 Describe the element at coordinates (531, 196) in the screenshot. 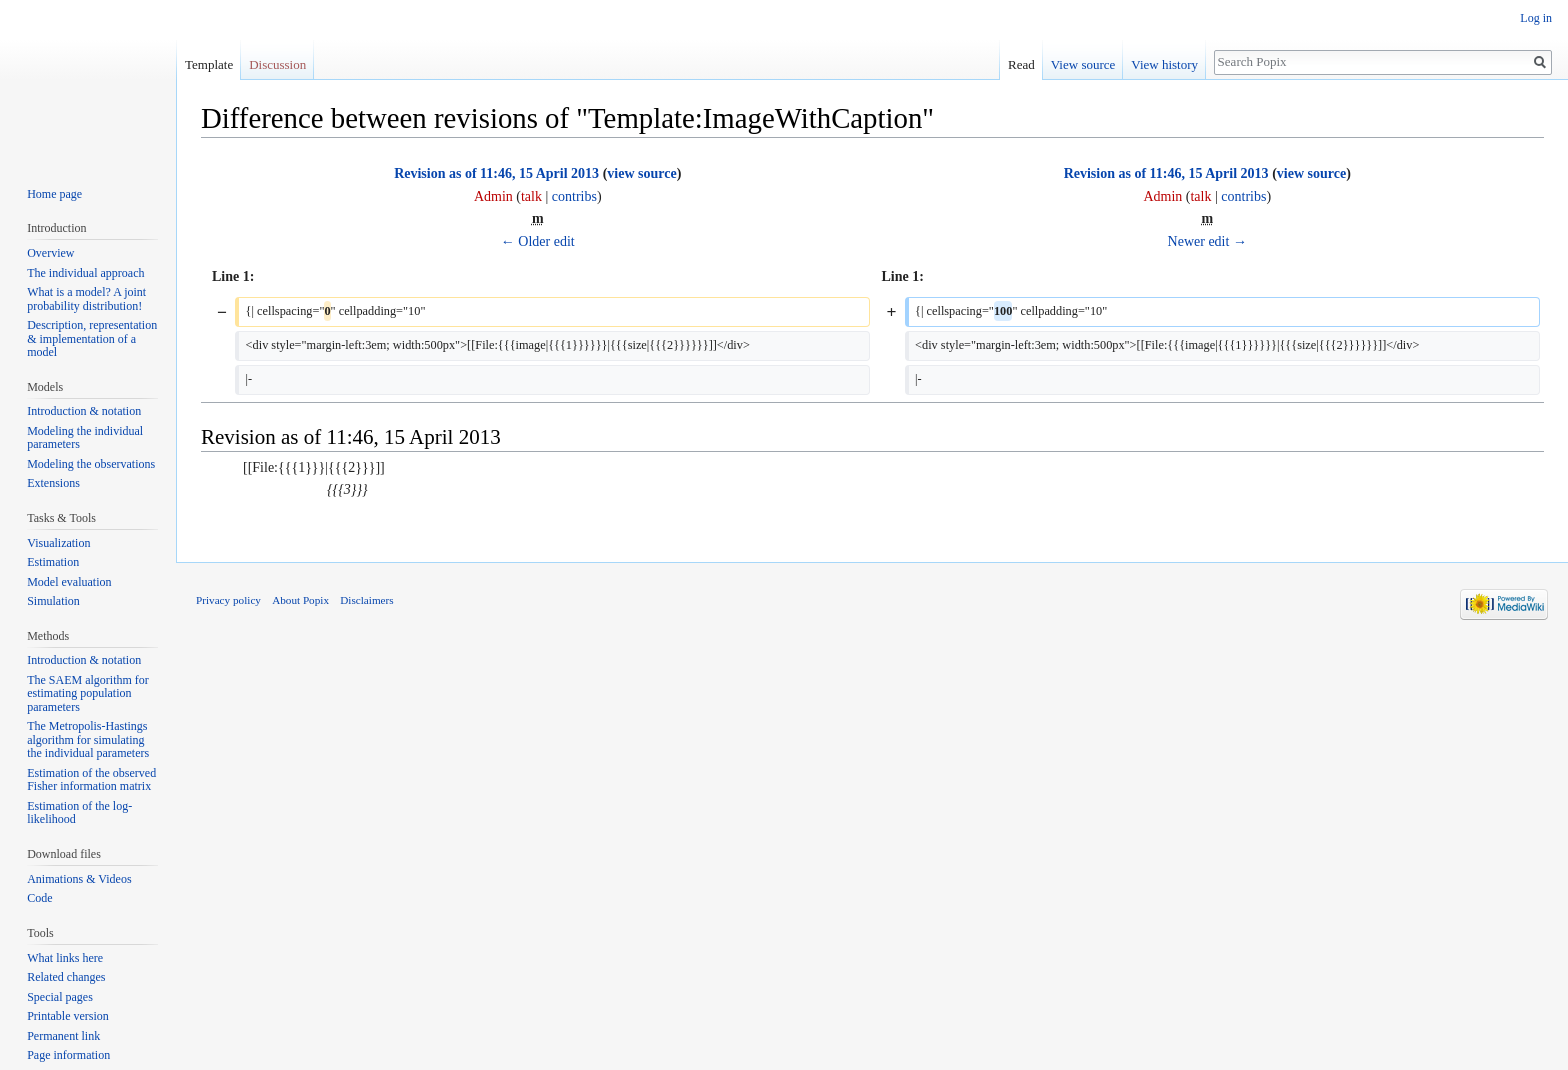

I see `talk` at that location.